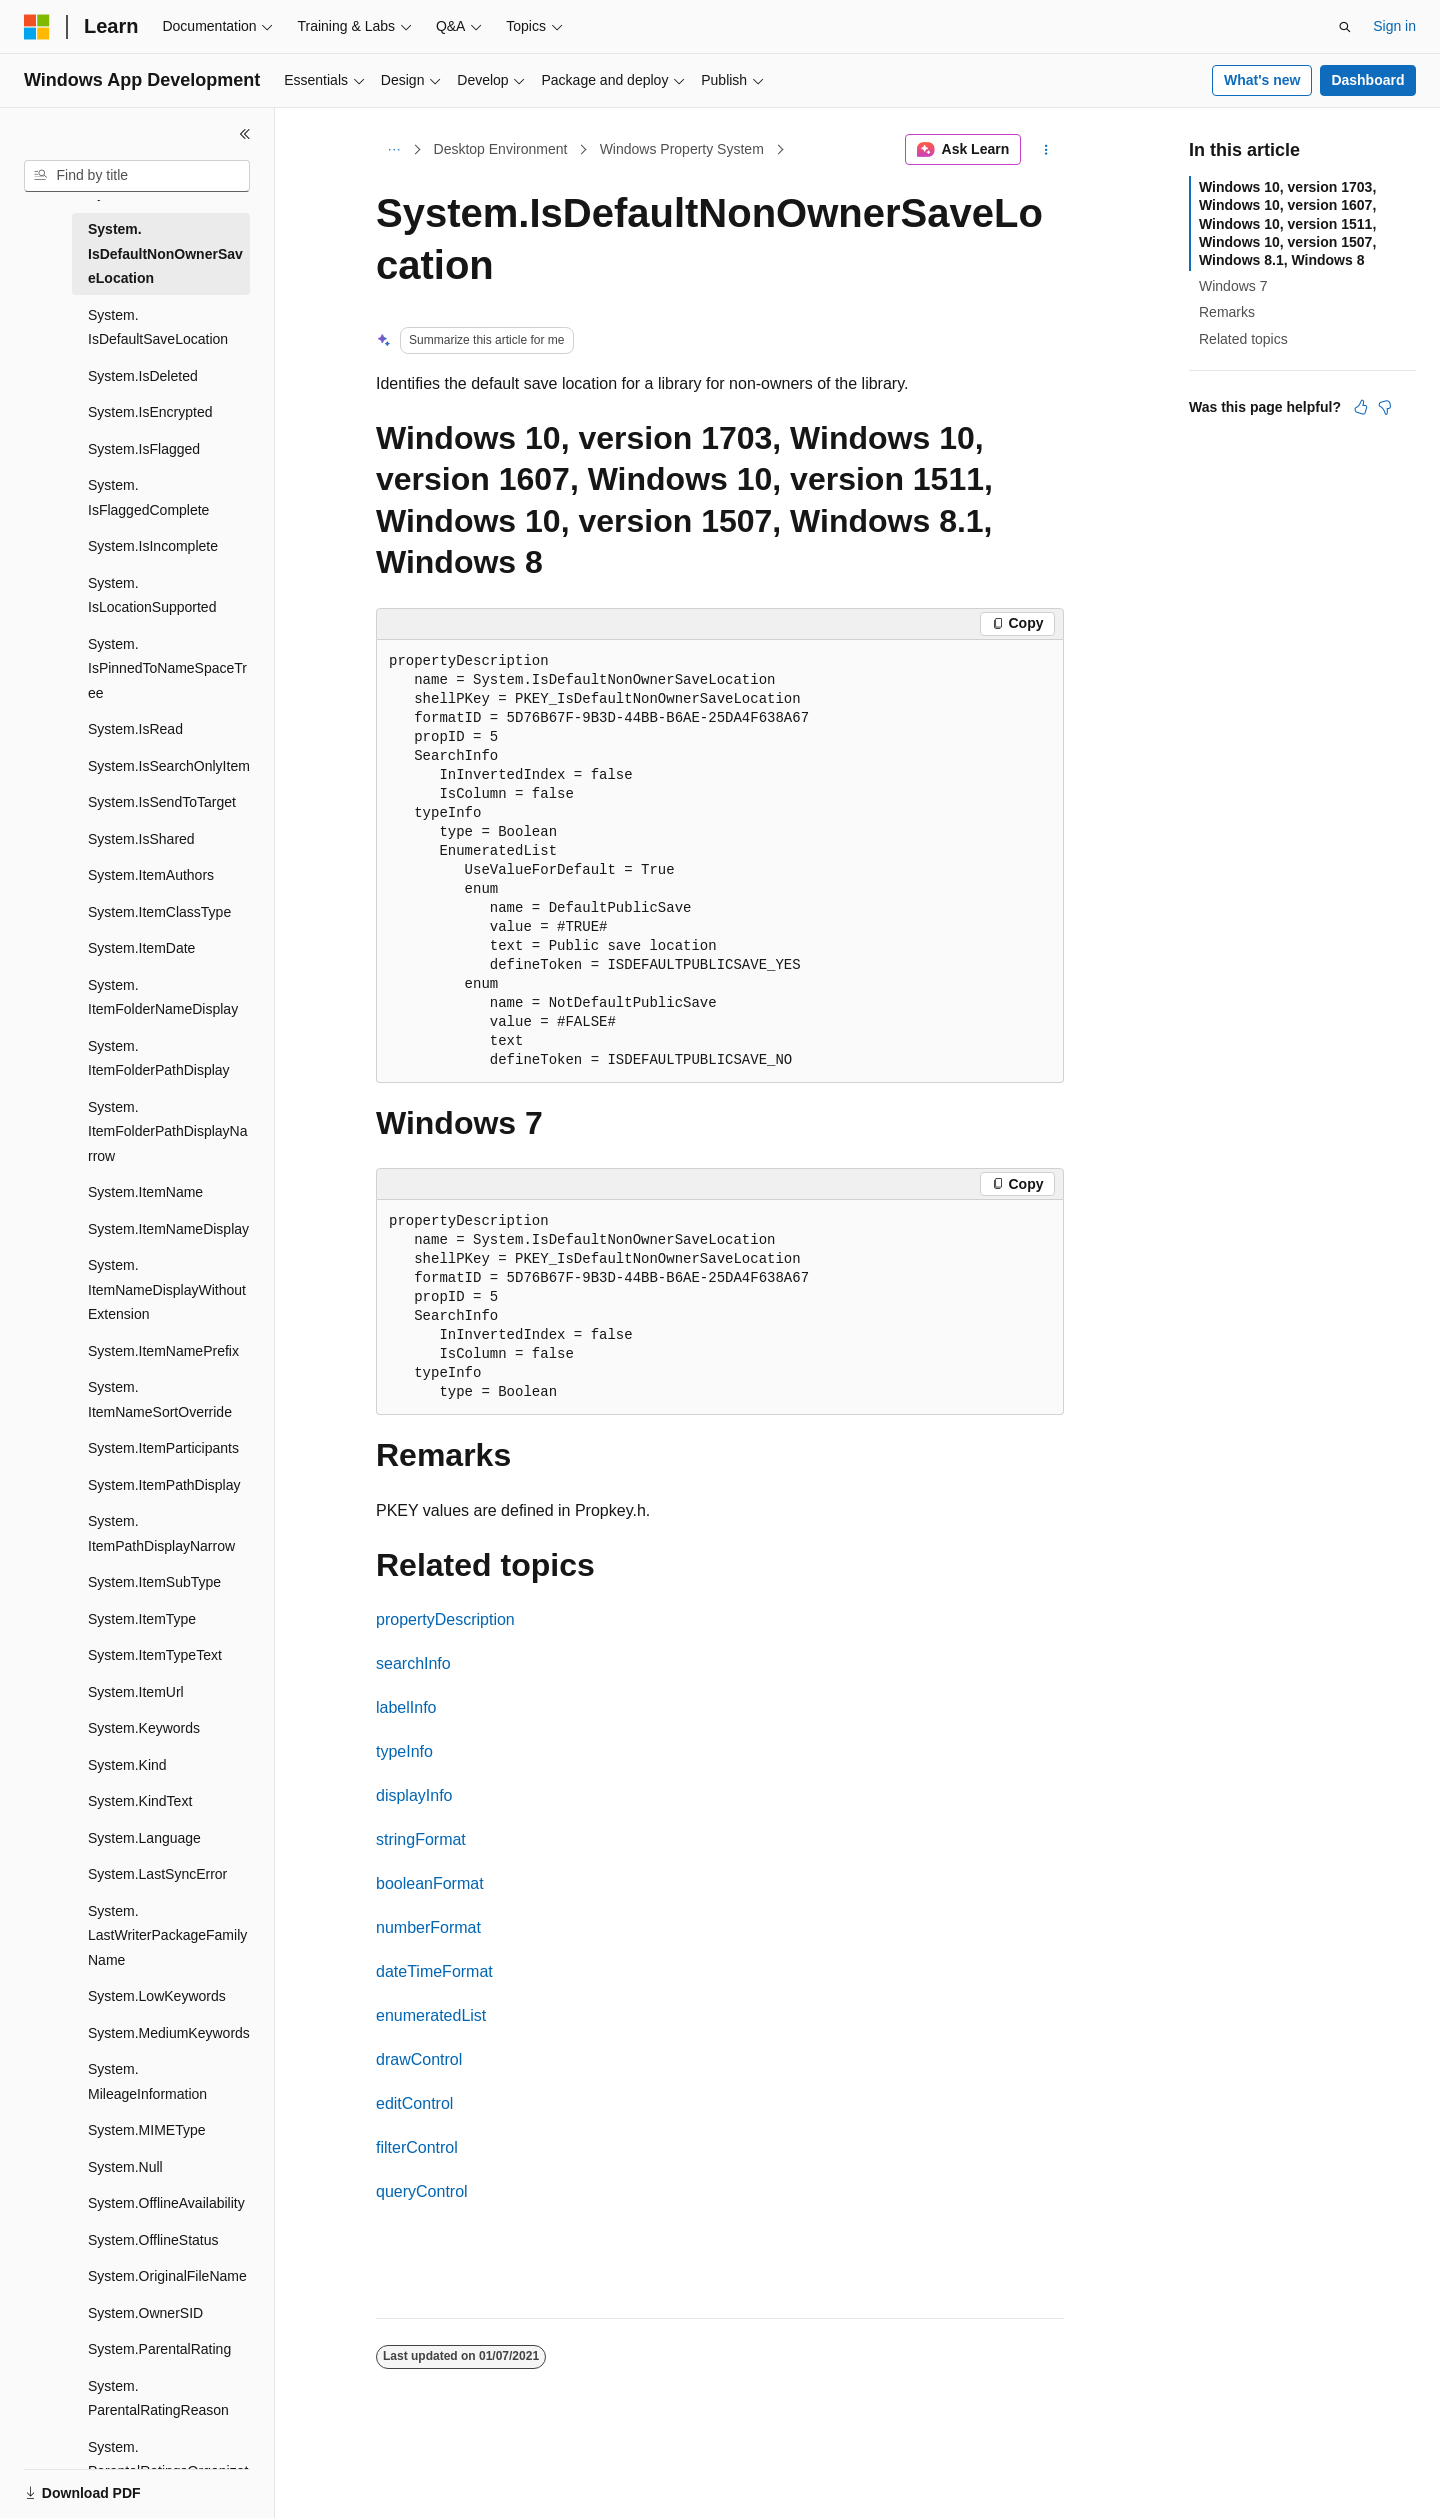 This screenshot has width=1440, height=2518. What do you see at coordinates (153, 2240) in the screenshot?
I see `System.OfflineStatus [treeitem]` at bounding box center [153, 2240].